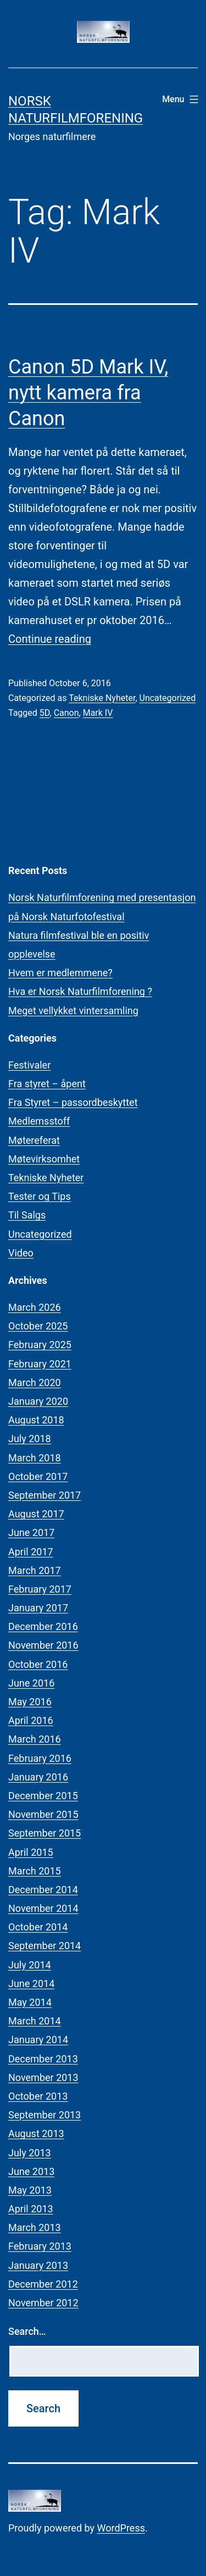 This screenshot has width=206, height=2576. What do you see at coordinates (38, 2039) in the screenshot?
I see `January 2014` at bounding box center [38, 2039].